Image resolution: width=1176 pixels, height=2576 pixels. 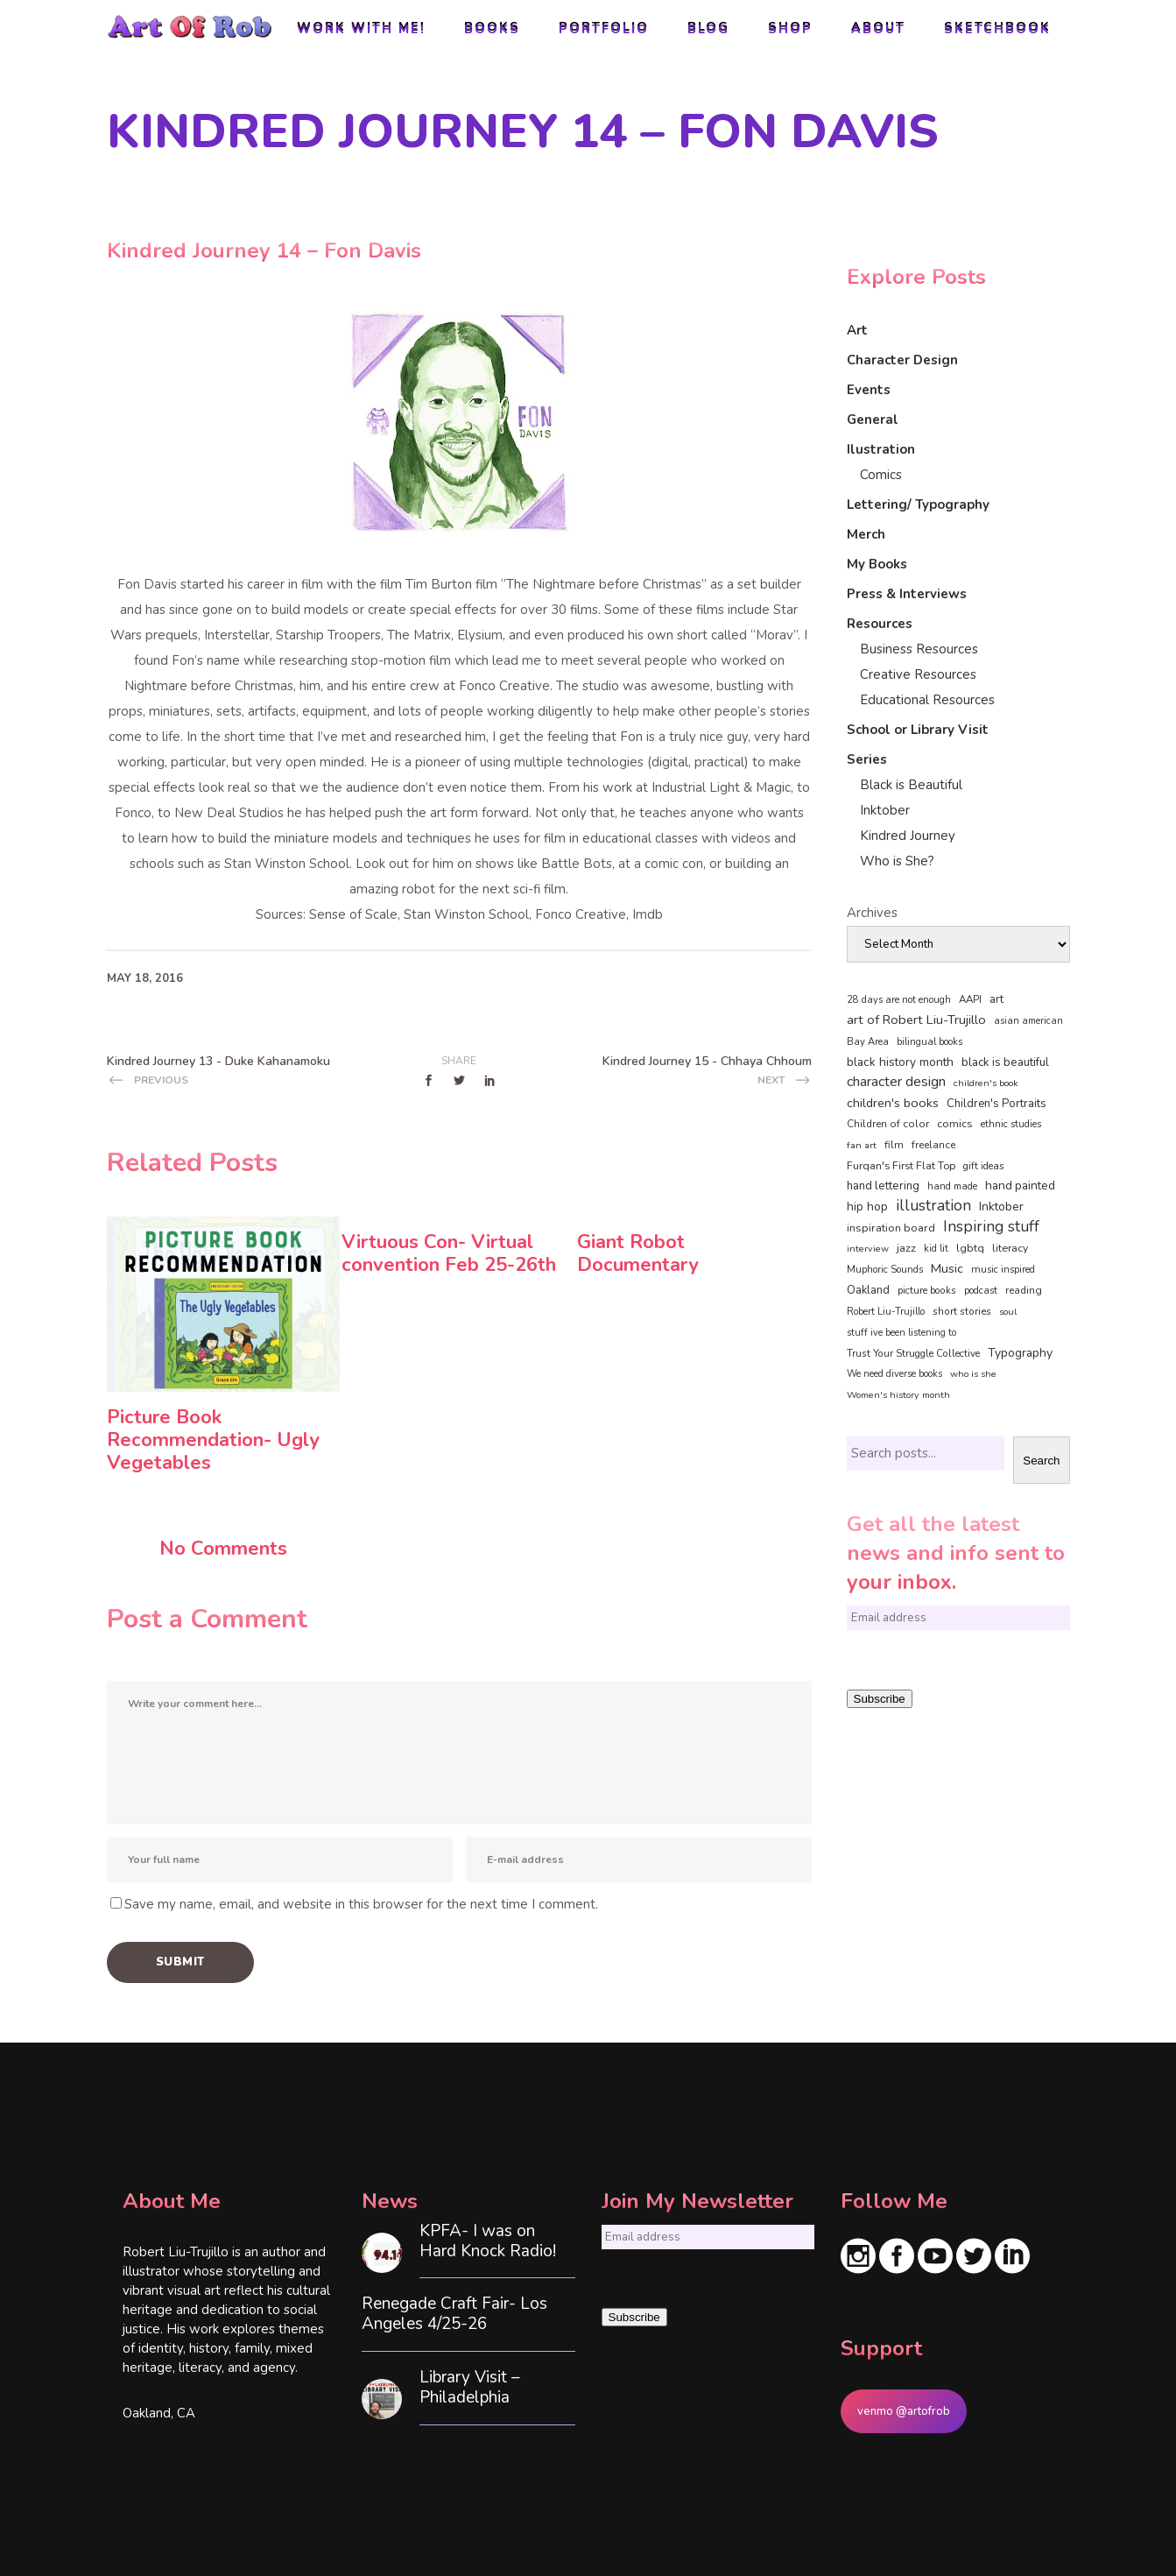 I want to click on Children of color [Children of color (49 items)], so click(x=888, y=1124).